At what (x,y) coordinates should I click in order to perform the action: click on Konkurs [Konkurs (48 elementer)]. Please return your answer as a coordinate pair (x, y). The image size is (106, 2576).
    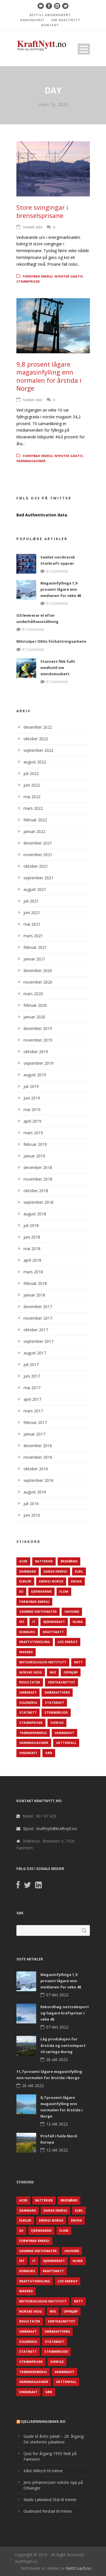
    Looking at the image, I should click on (27, 1632).